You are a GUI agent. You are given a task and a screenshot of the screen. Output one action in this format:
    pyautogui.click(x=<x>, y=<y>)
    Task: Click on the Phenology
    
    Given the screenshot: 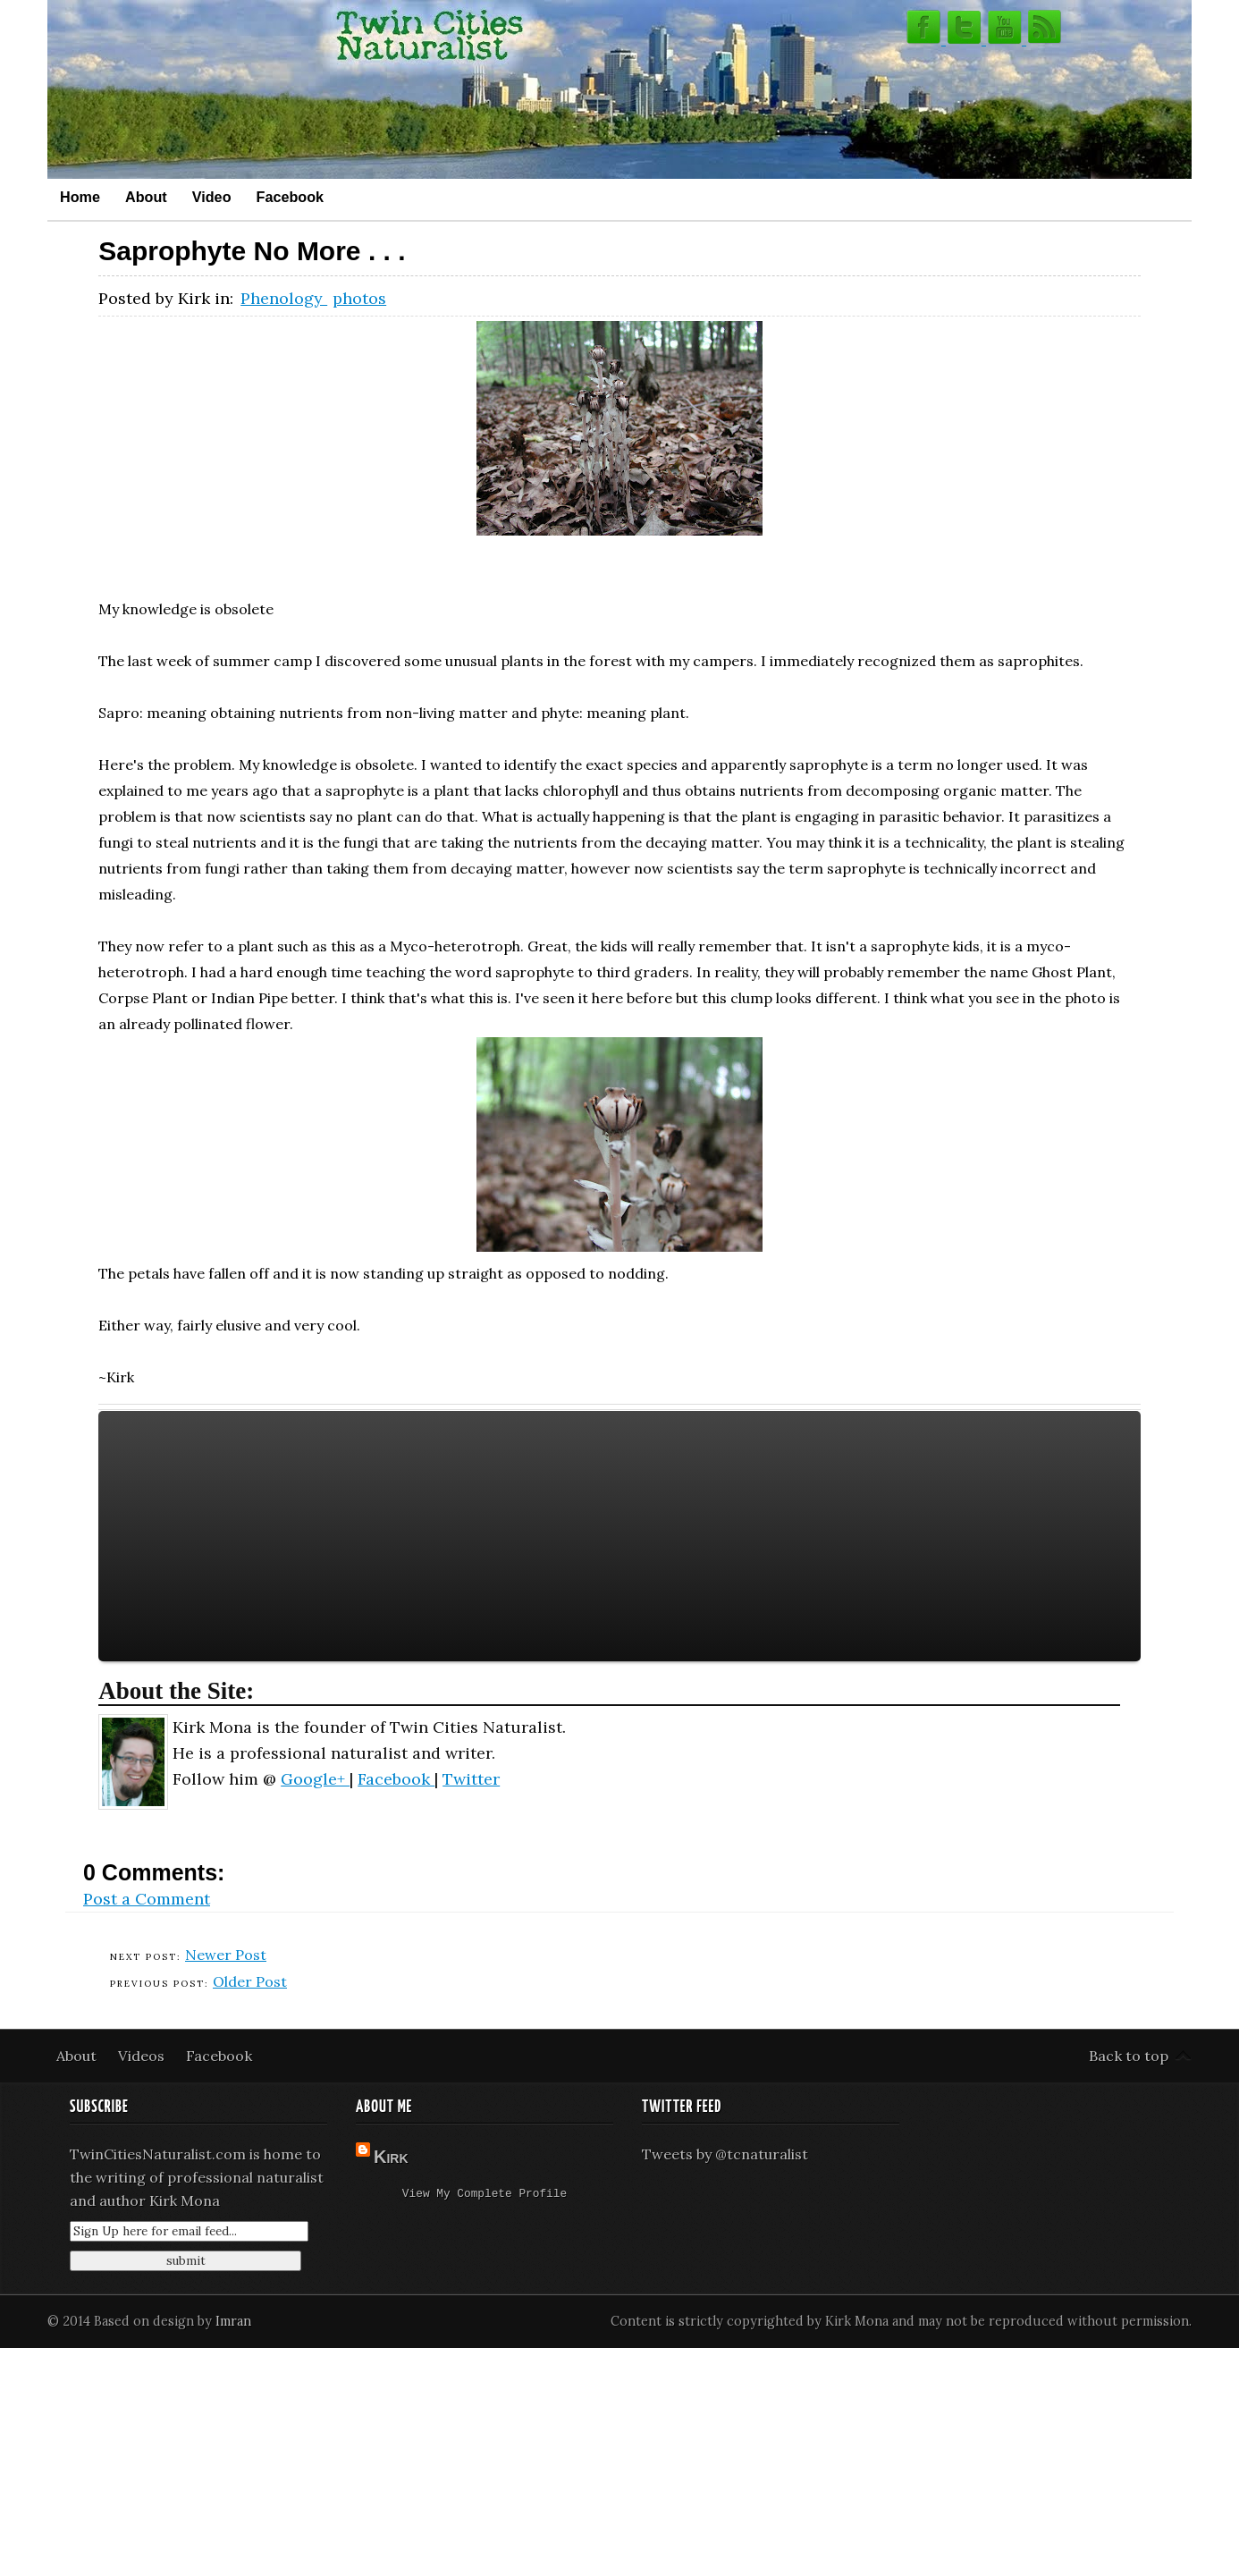 What is the action you would take?
    pyautogui.click(x=283, y=298)
    